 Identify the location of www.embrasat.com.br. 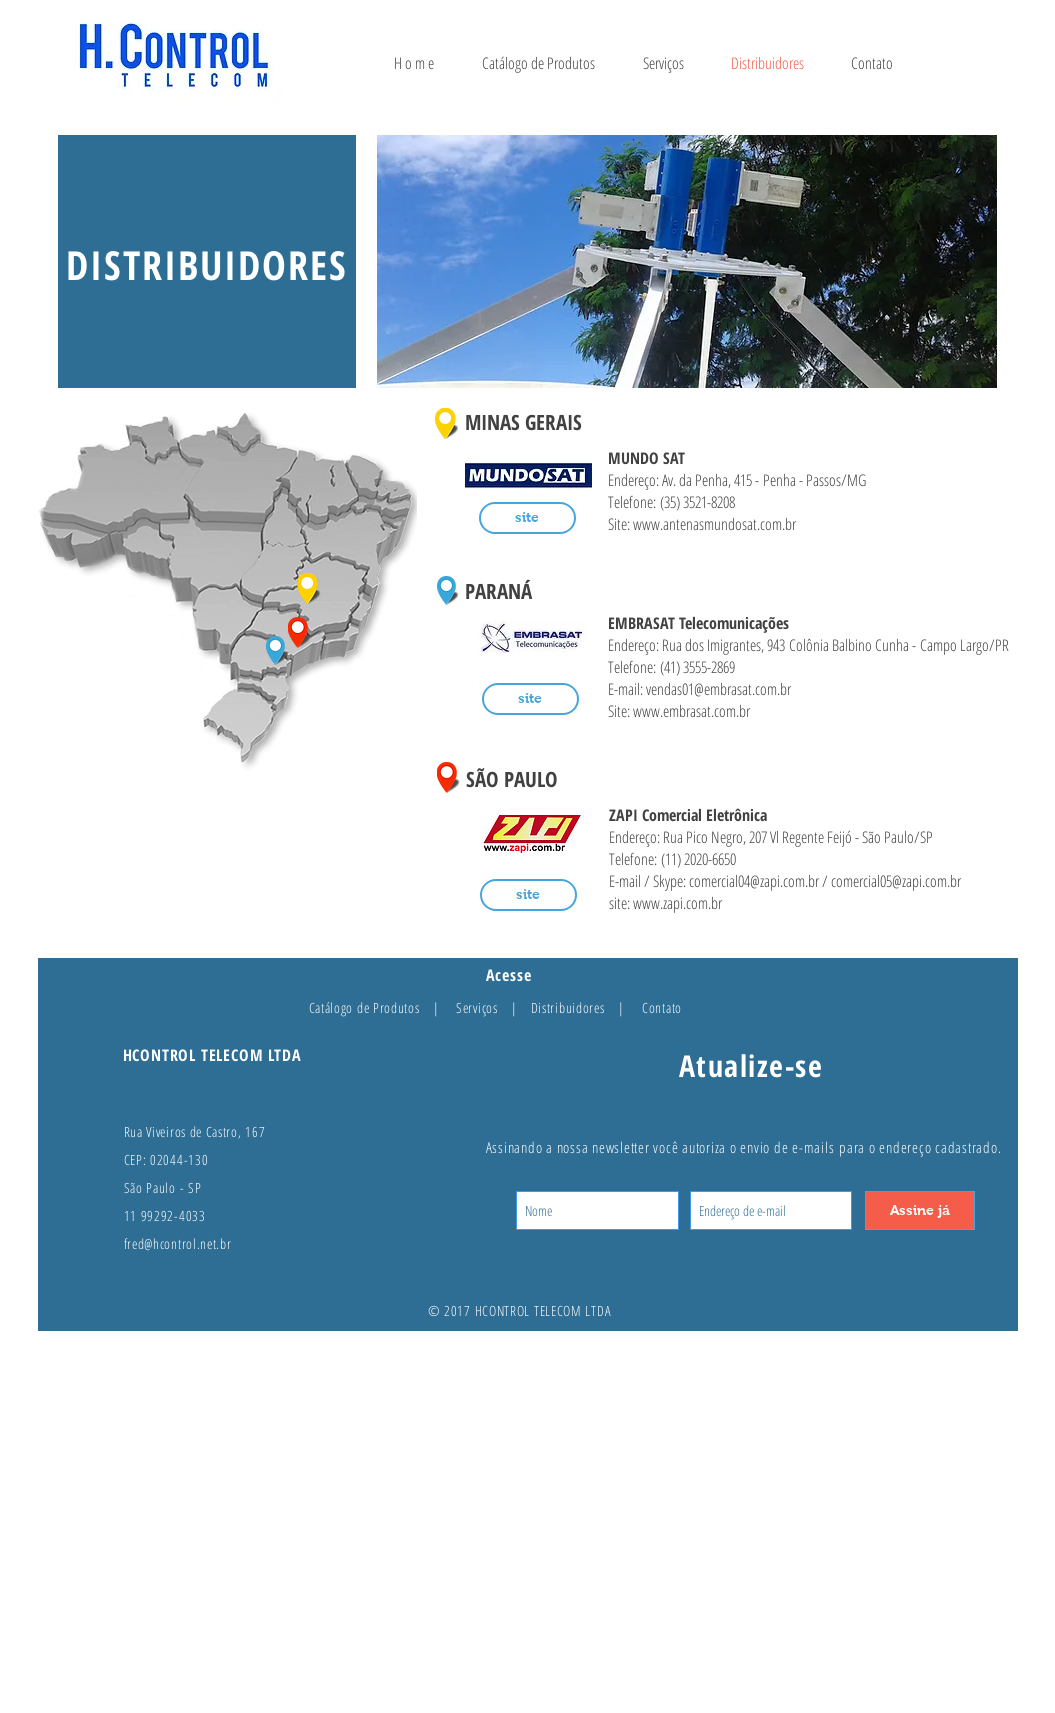
(691, 711).